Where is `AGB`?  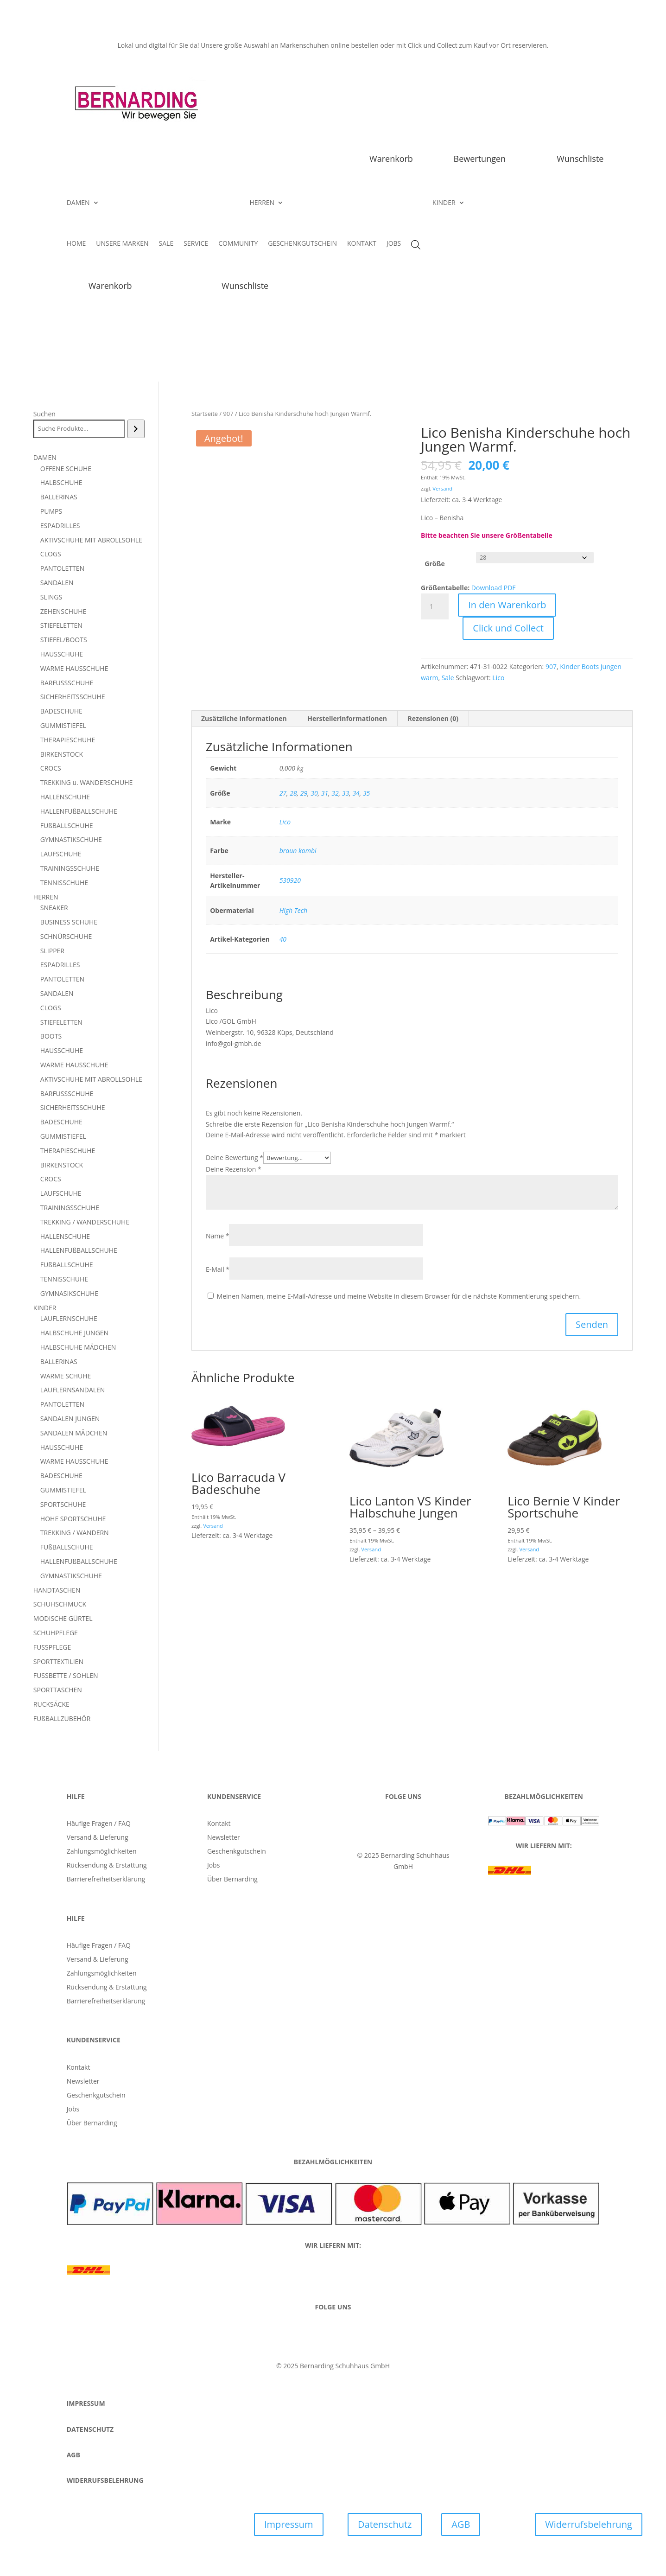
AGB is located at coordinates (460, 2524).